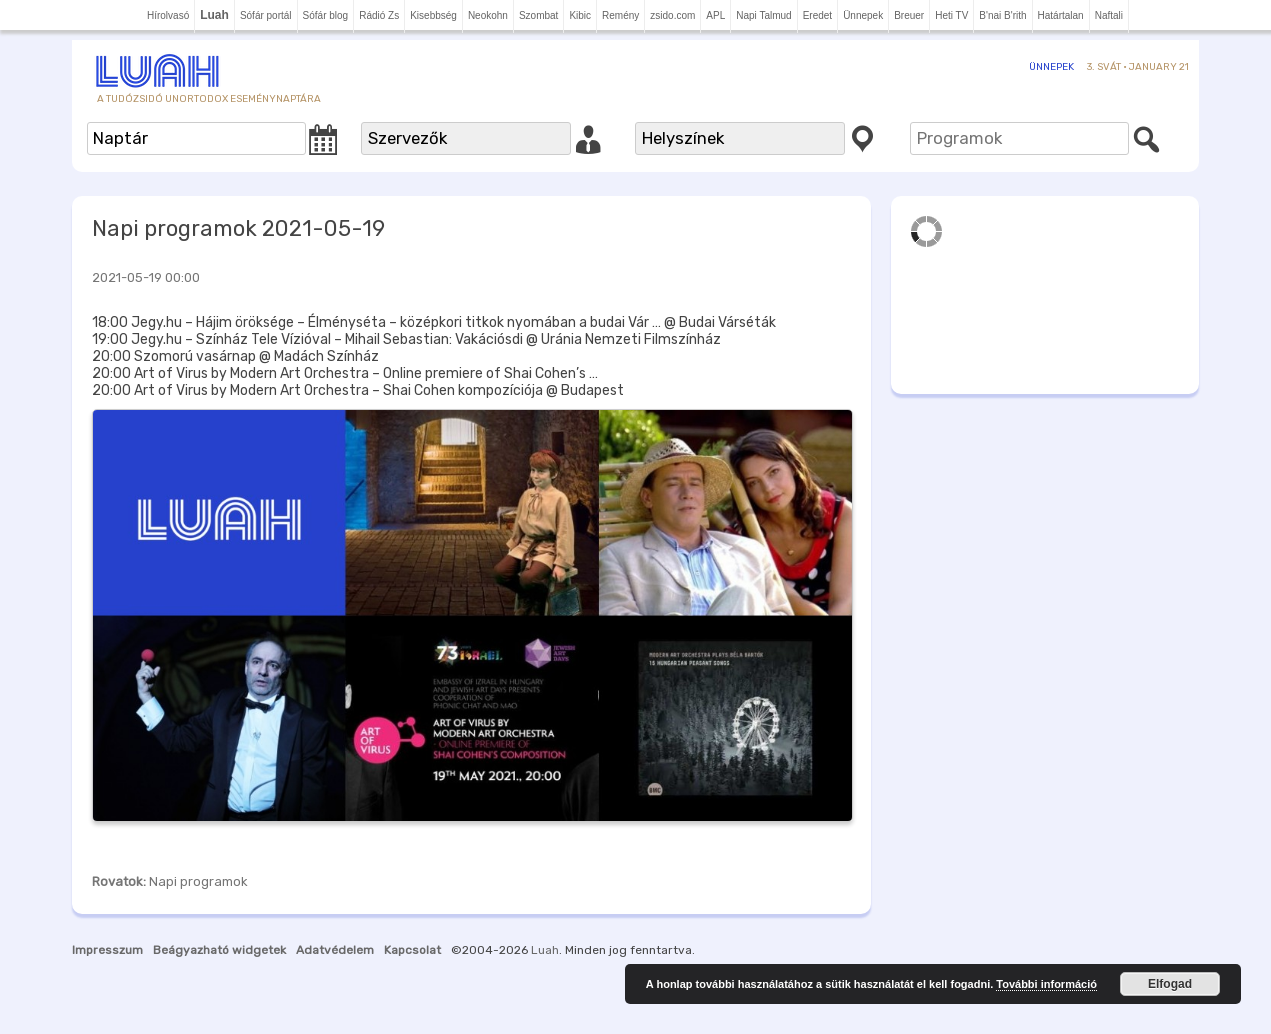 This screenshot has width=1271, height=1034. What do you see at coordinates (580, 15) in the screenshot?
I see `Kibic` at bounding box center [580, 15].